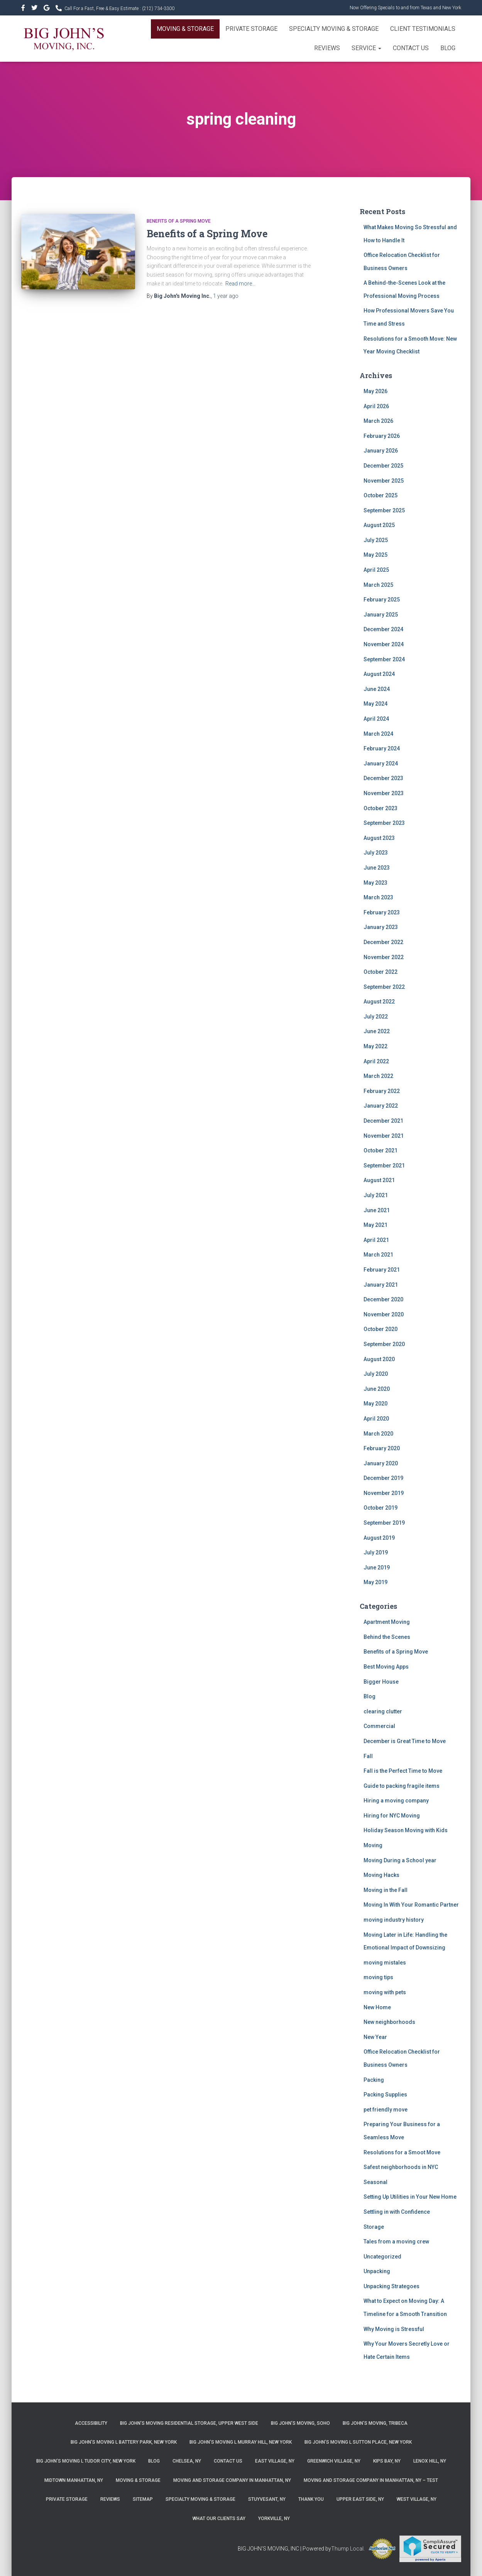 The height and width of the screenshot is (2576, 482). I want to click on Moving and Storage Company in Manhattan, NY, so click(232, 2480).